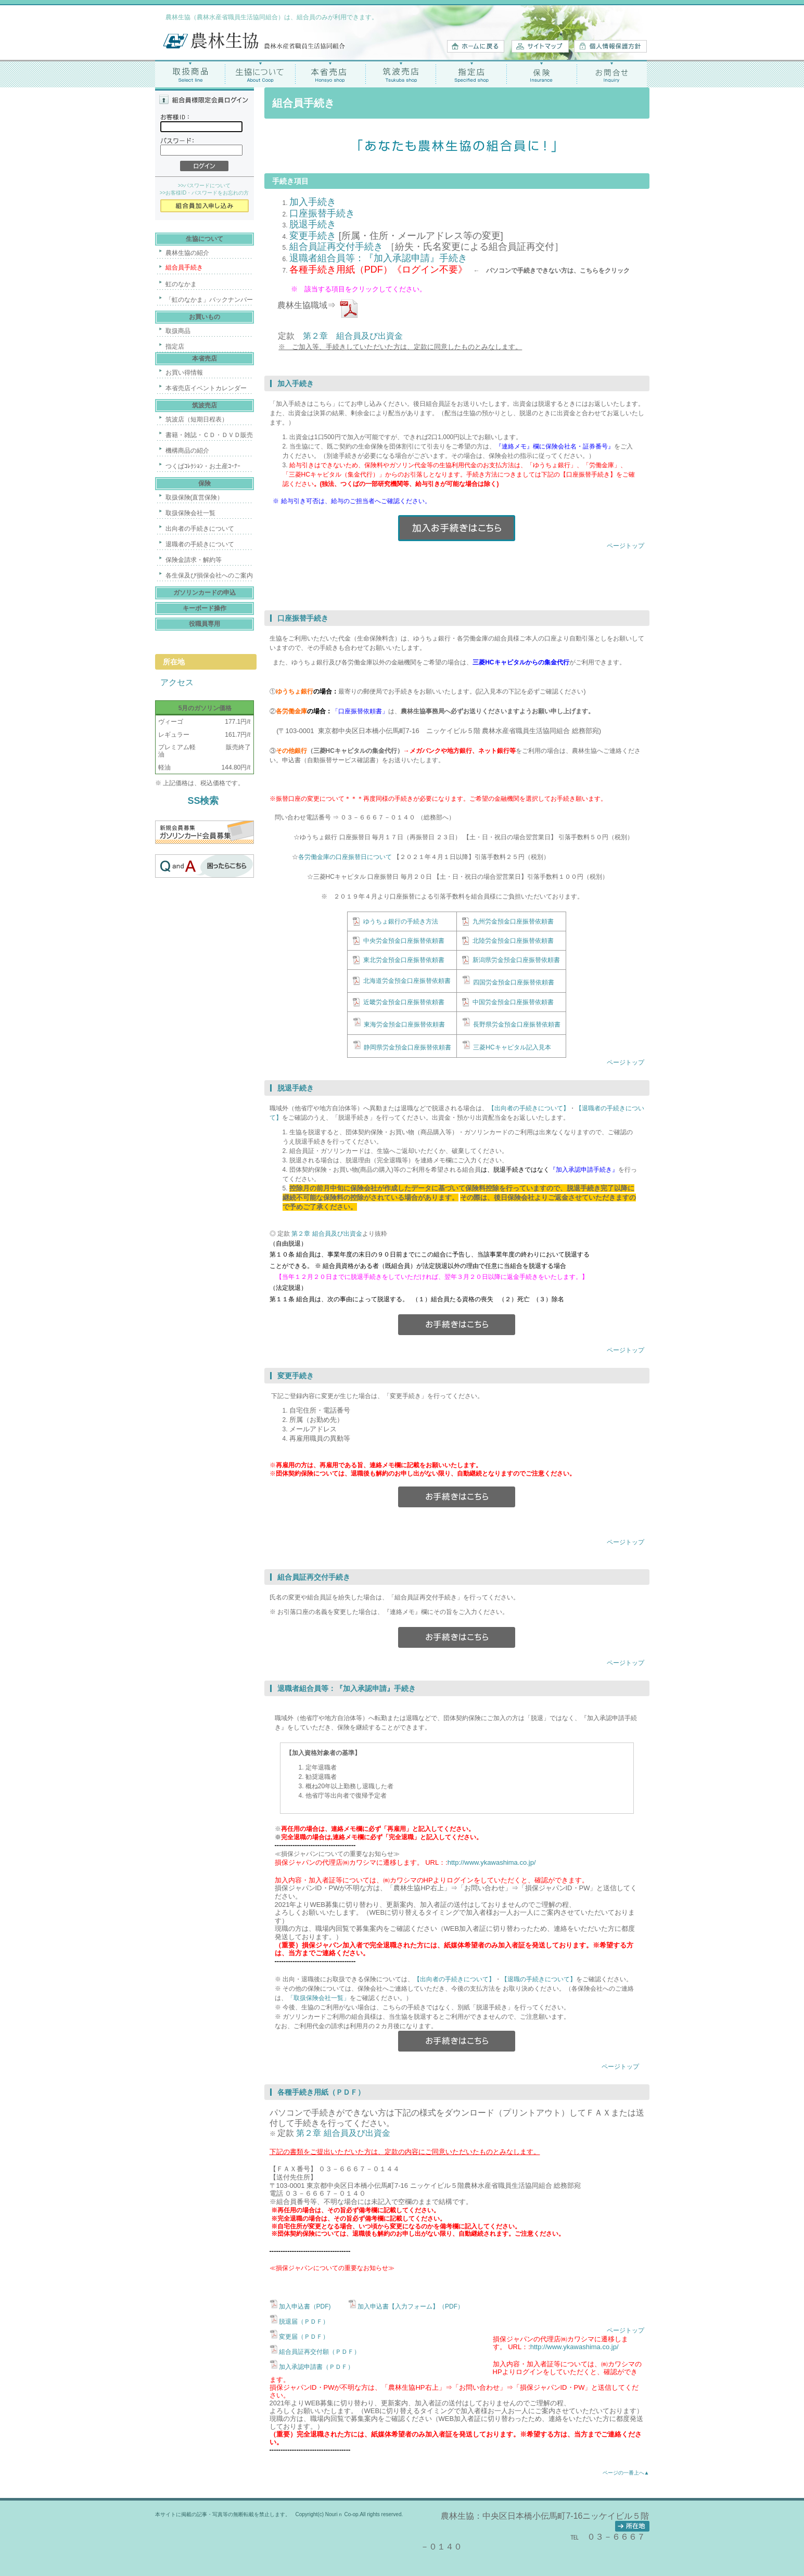 This screenshot has height=2576, width=804. Describe the element at coordinates (318, 1998) in the screenshot. I see `「取扱保険会社一覧」` at that location.